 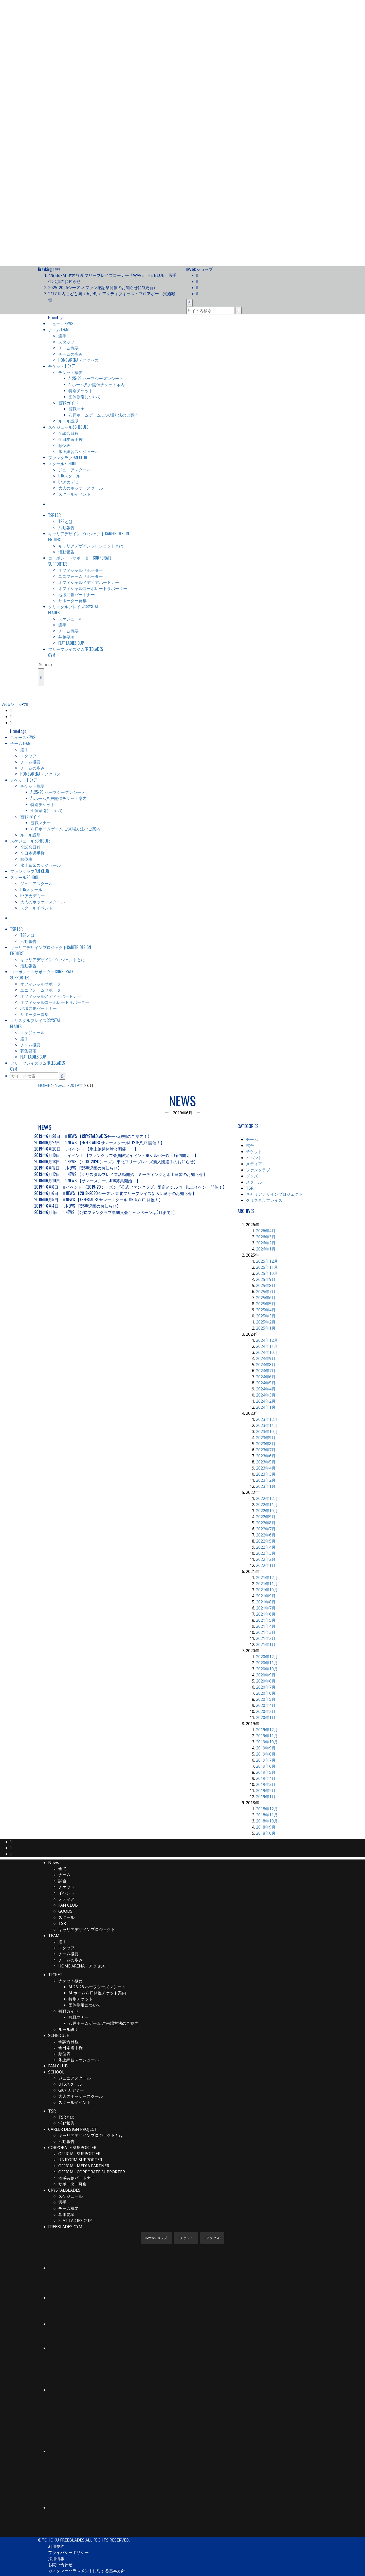 I want to click on 氷上練習スケジュール, so click(x=78, y=2060).